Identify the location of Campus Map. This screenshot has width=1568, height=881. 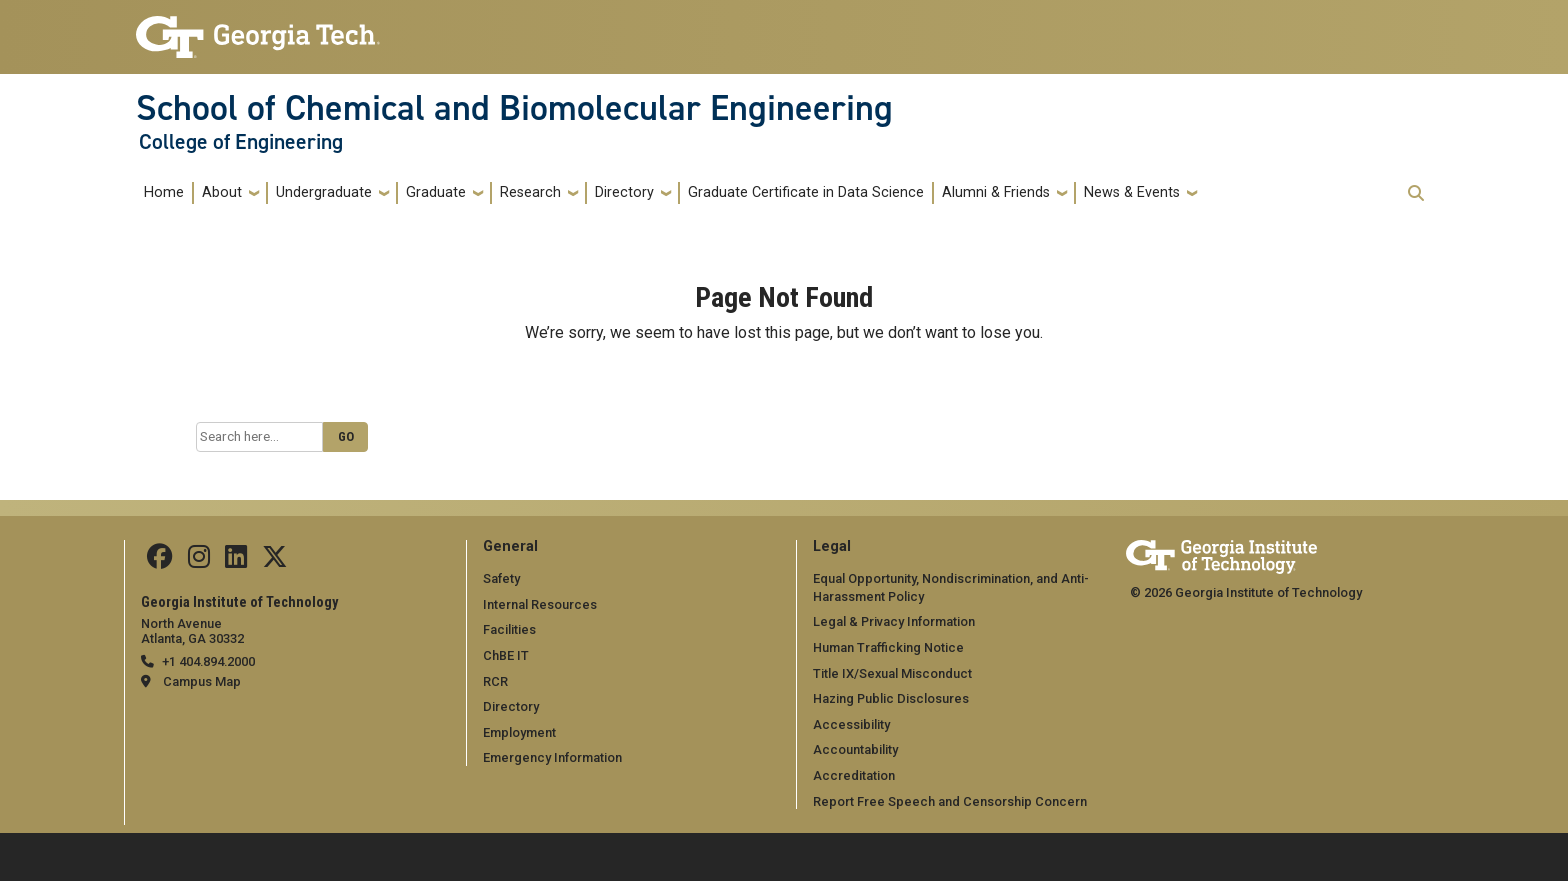
(202, 681).